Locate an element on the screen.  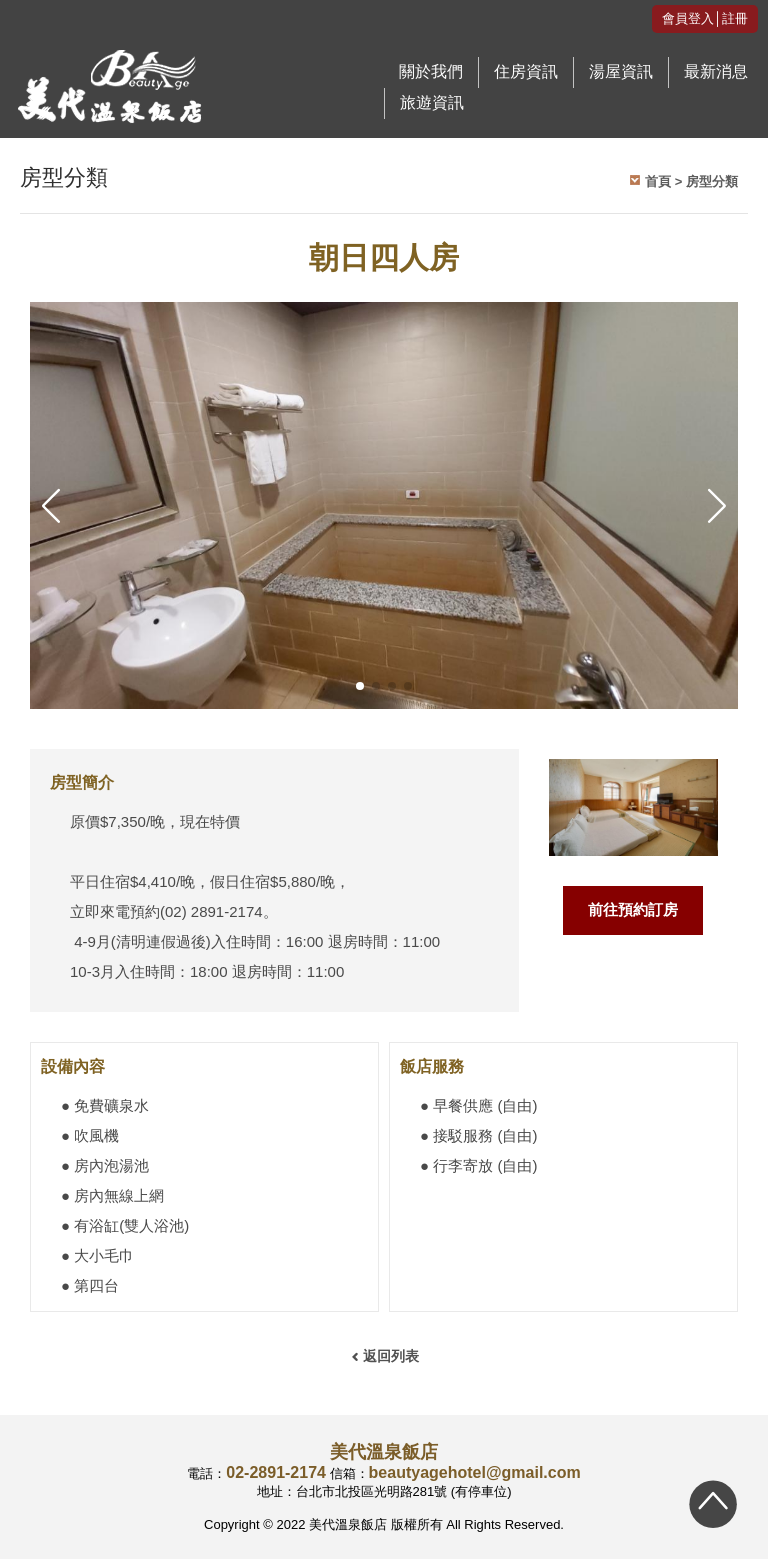
房型分類 is located at coordinates (712, 181).